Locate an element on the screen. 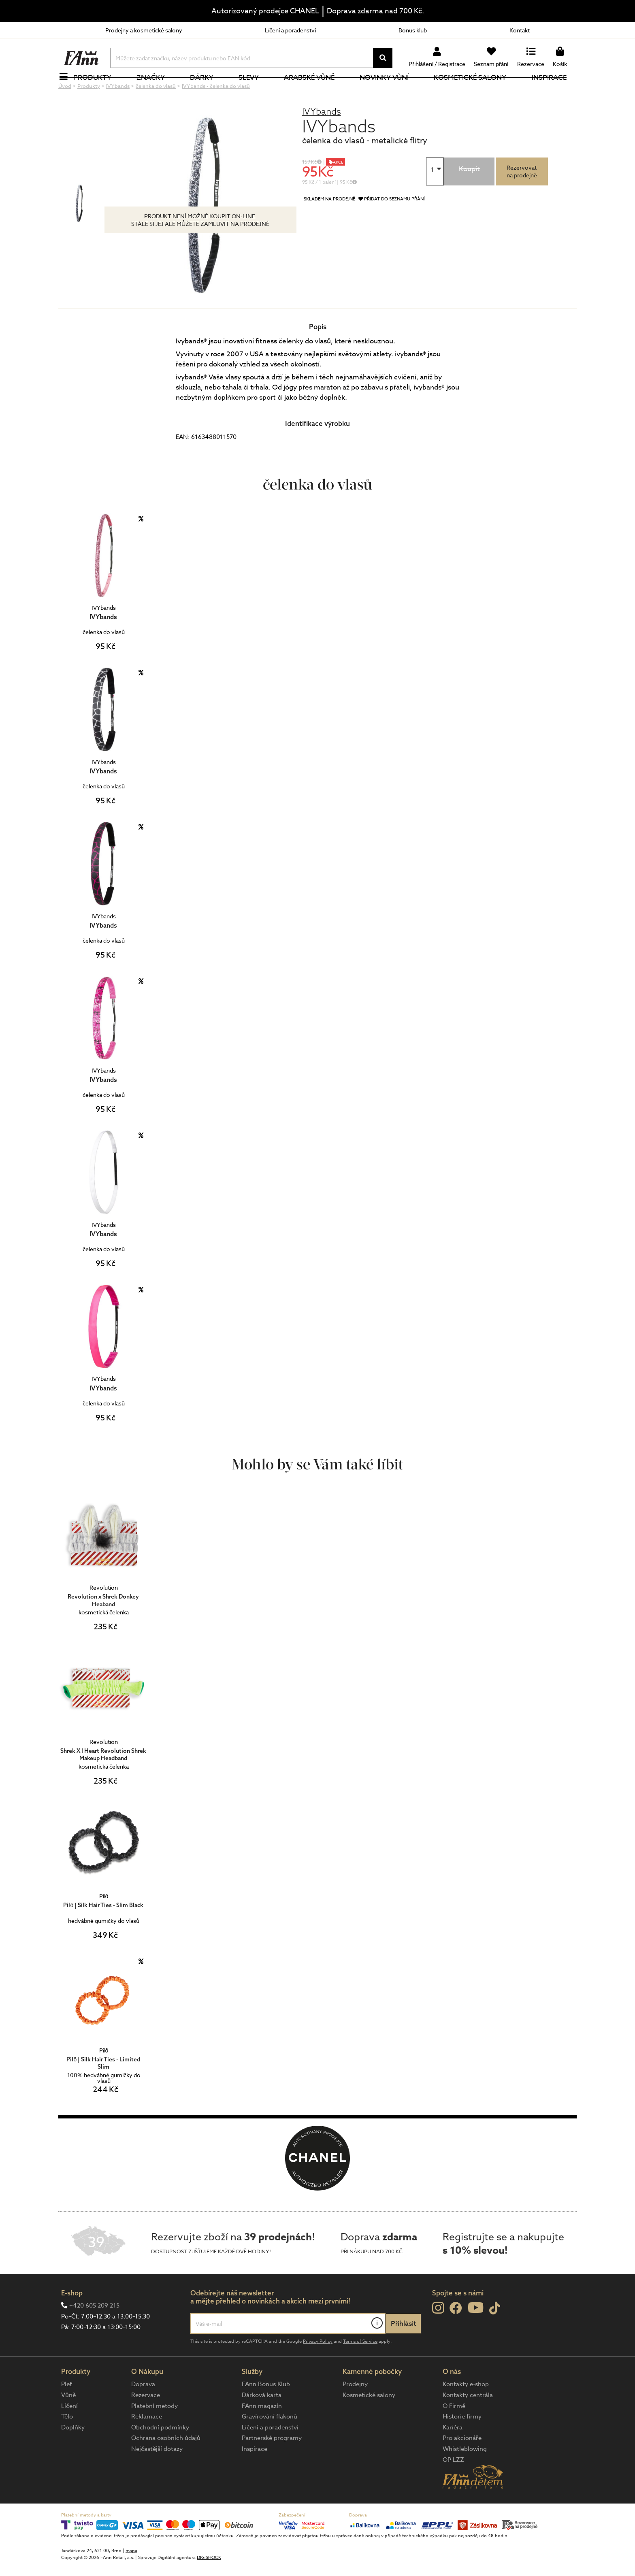 Image resolution: width=635 pixels, height=2576 pixels. Whistleblowing is located at coordinates (465, 2476).